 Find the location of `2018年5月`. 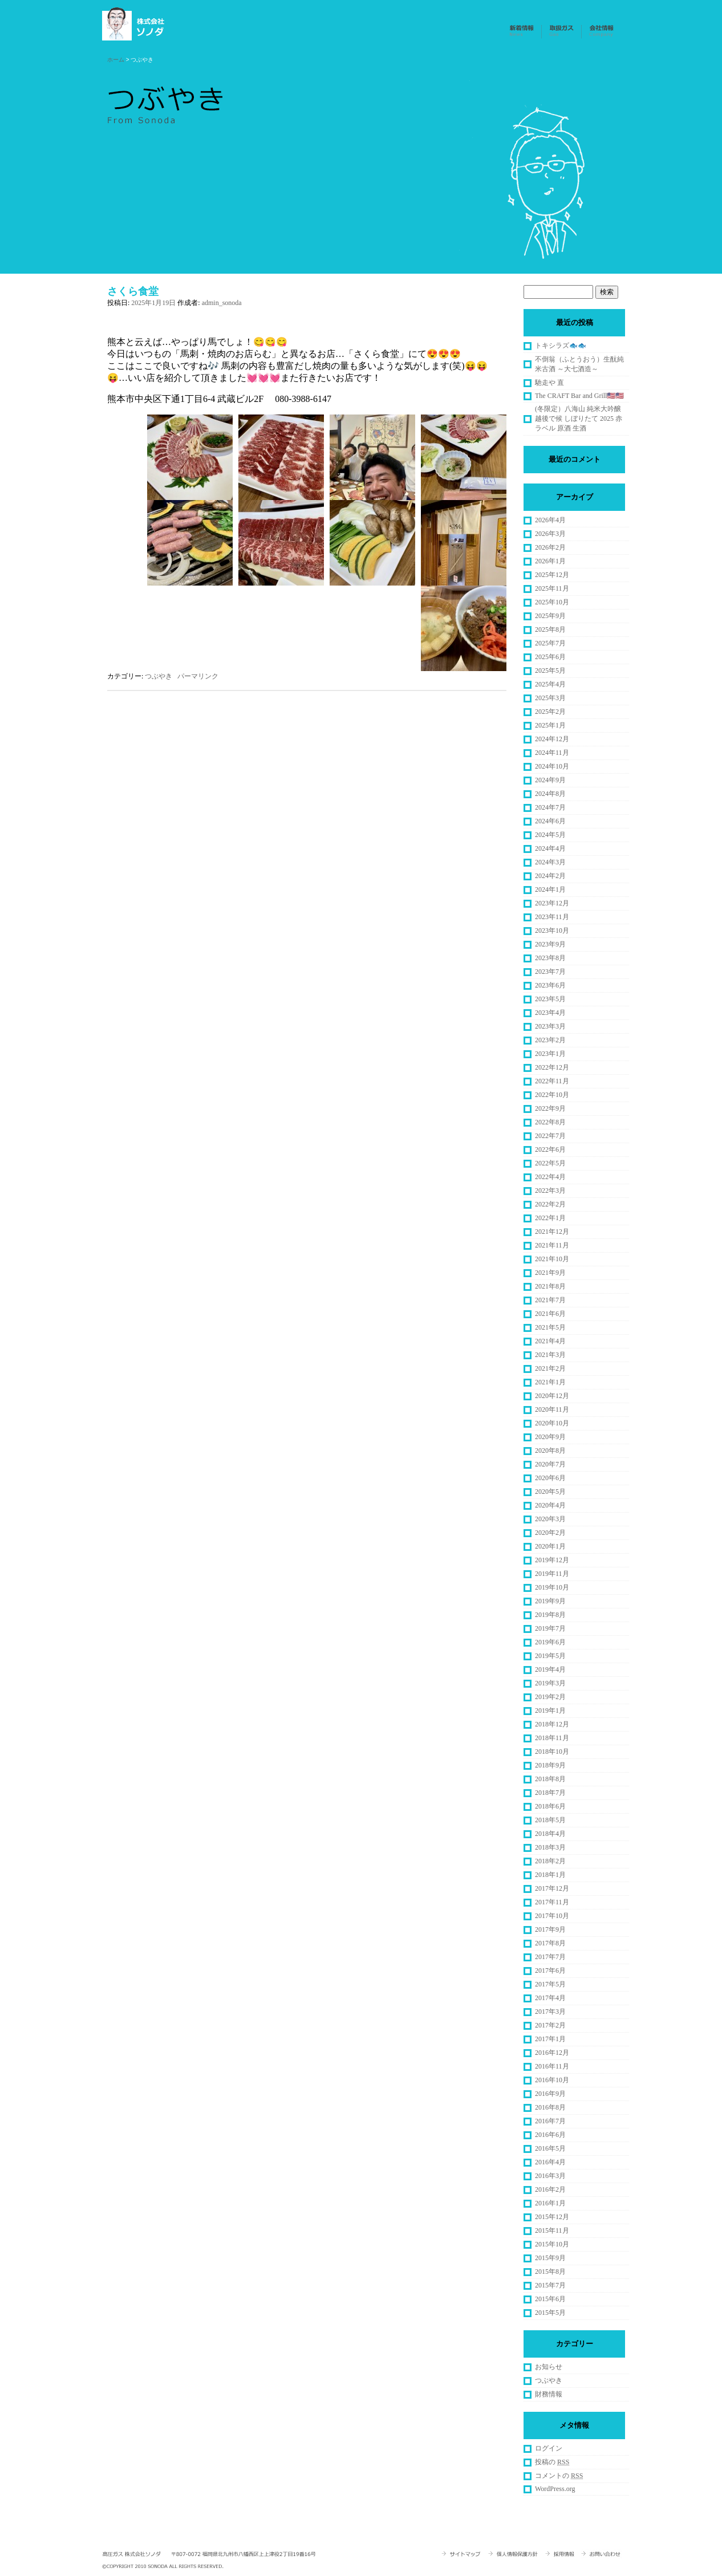

2018年5月 is located at coordinates (550, 1820).